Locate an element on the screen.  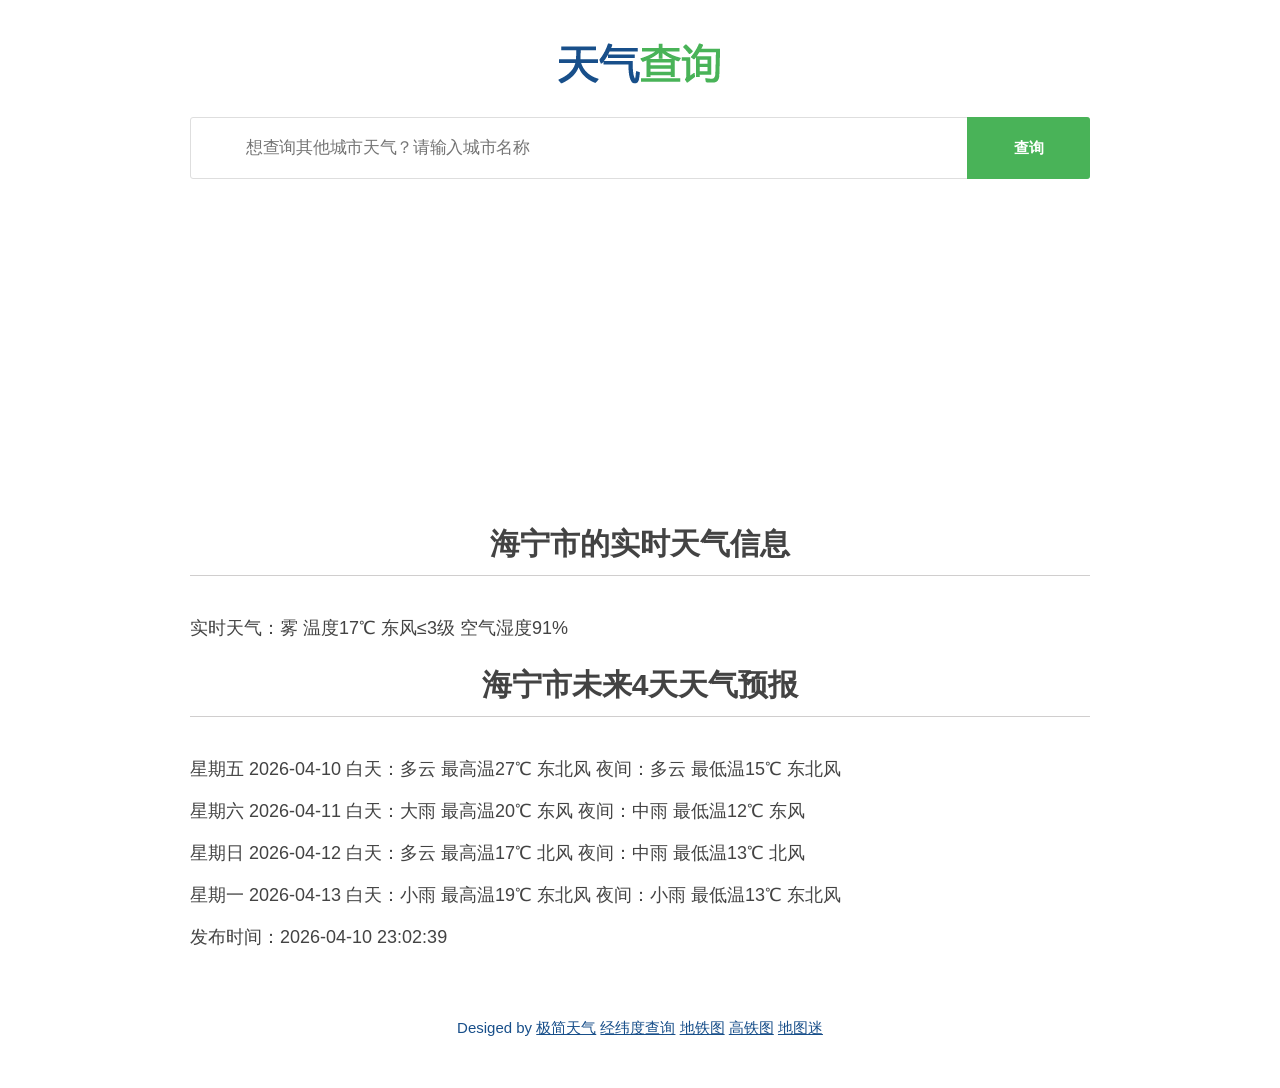
高铁图 is located at coordinates (751, 1027).